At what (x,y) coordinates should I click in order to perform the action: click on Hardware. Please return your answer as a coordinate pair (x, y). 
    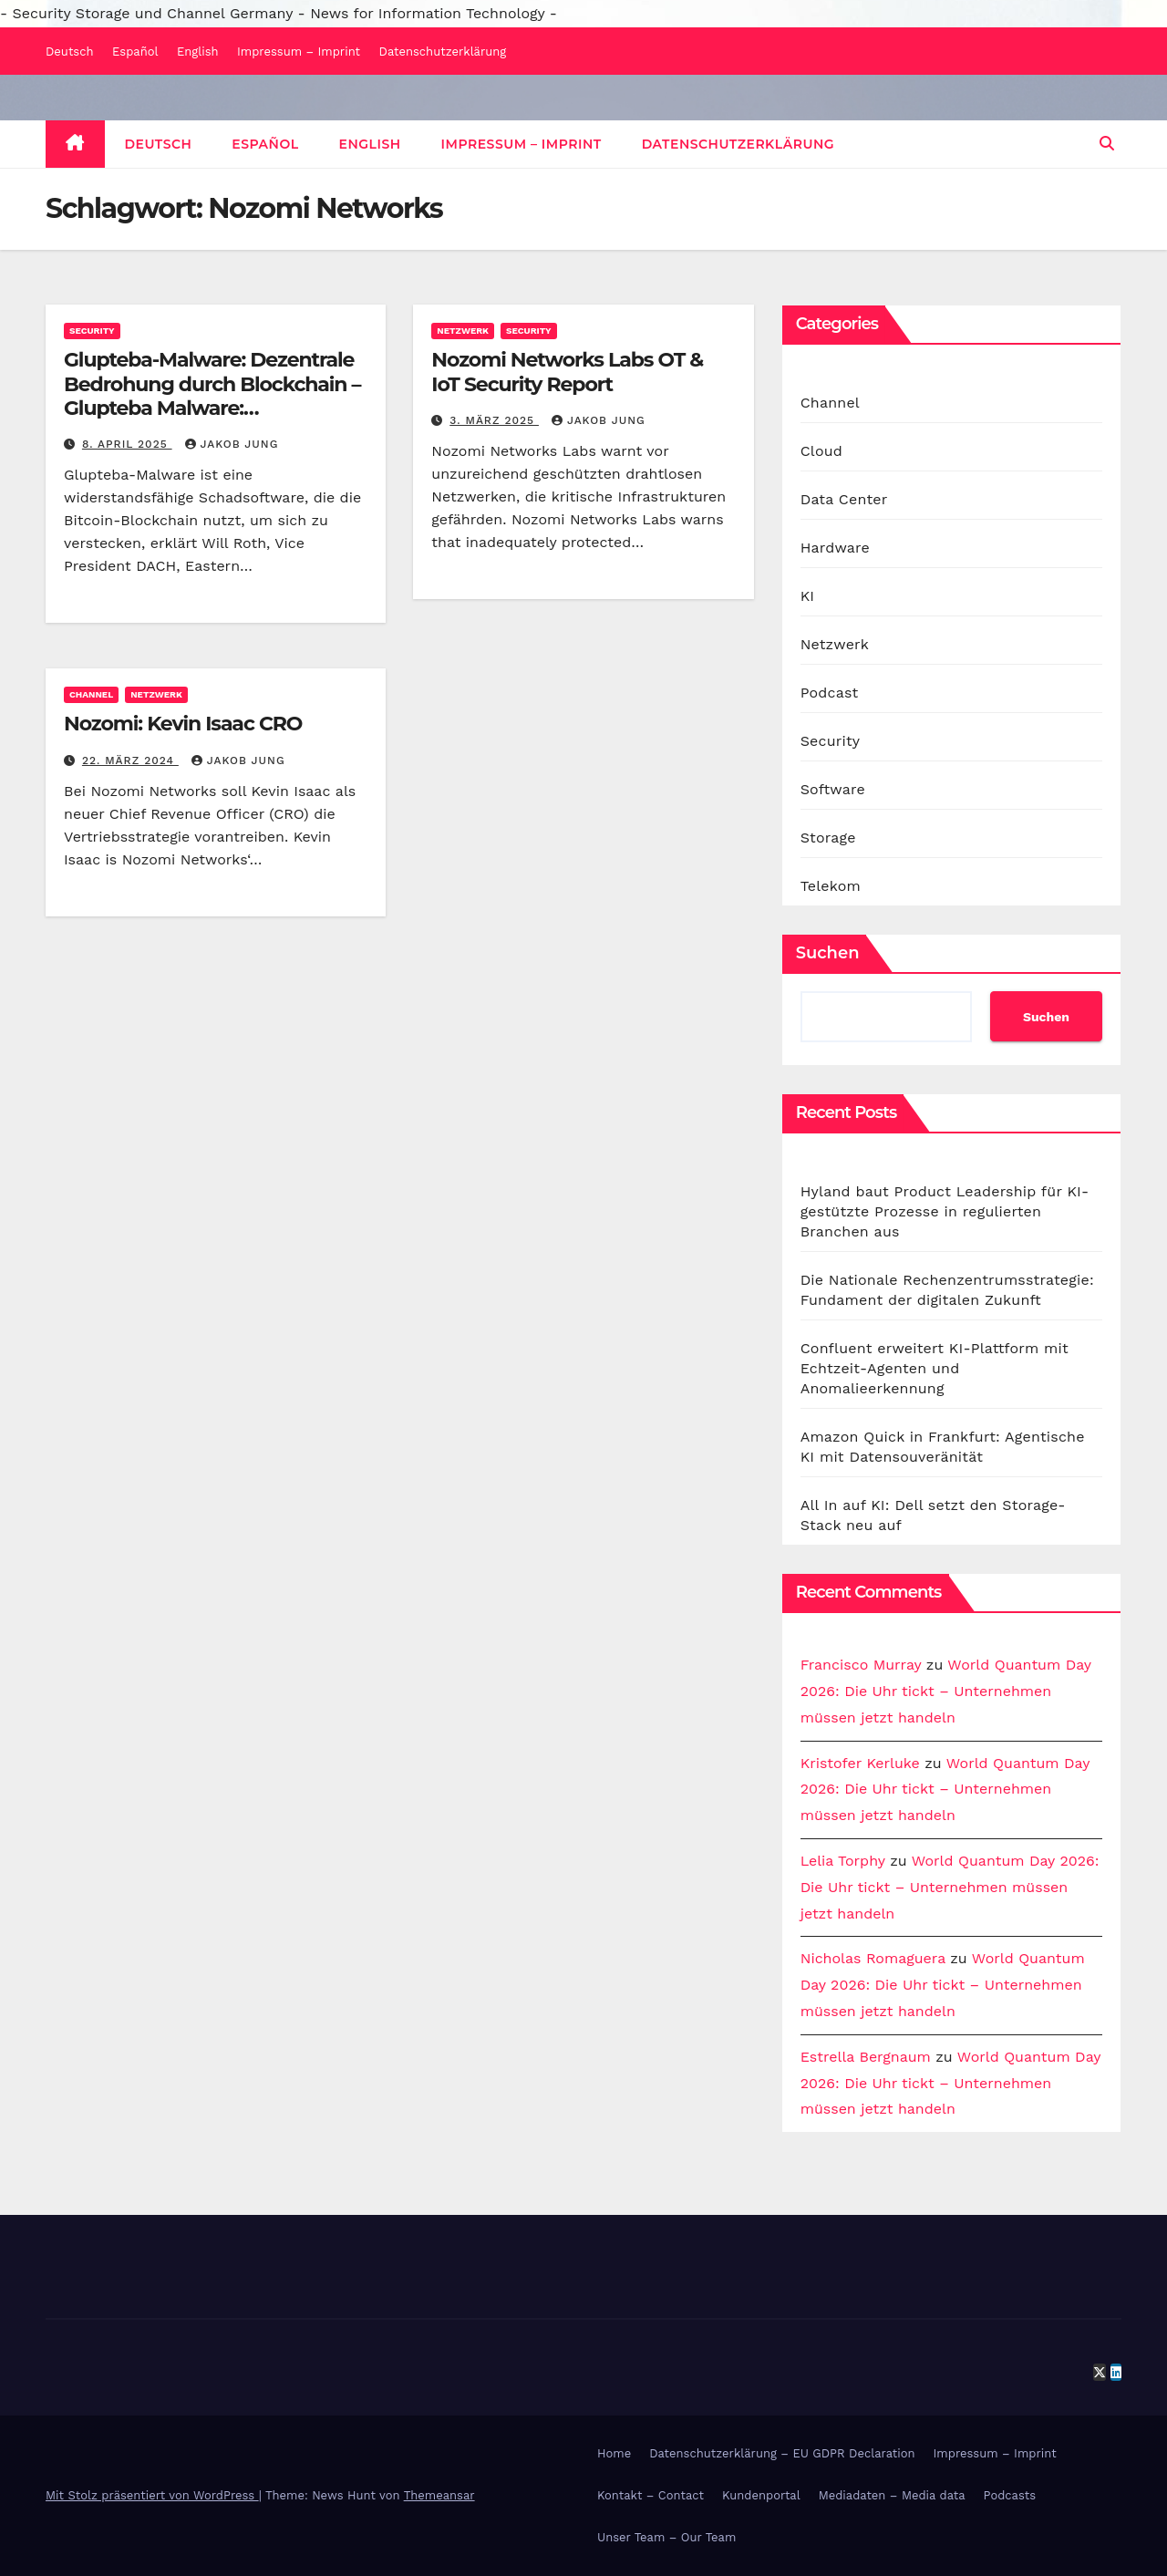
    Looking at the image, I should click on (835, 547).